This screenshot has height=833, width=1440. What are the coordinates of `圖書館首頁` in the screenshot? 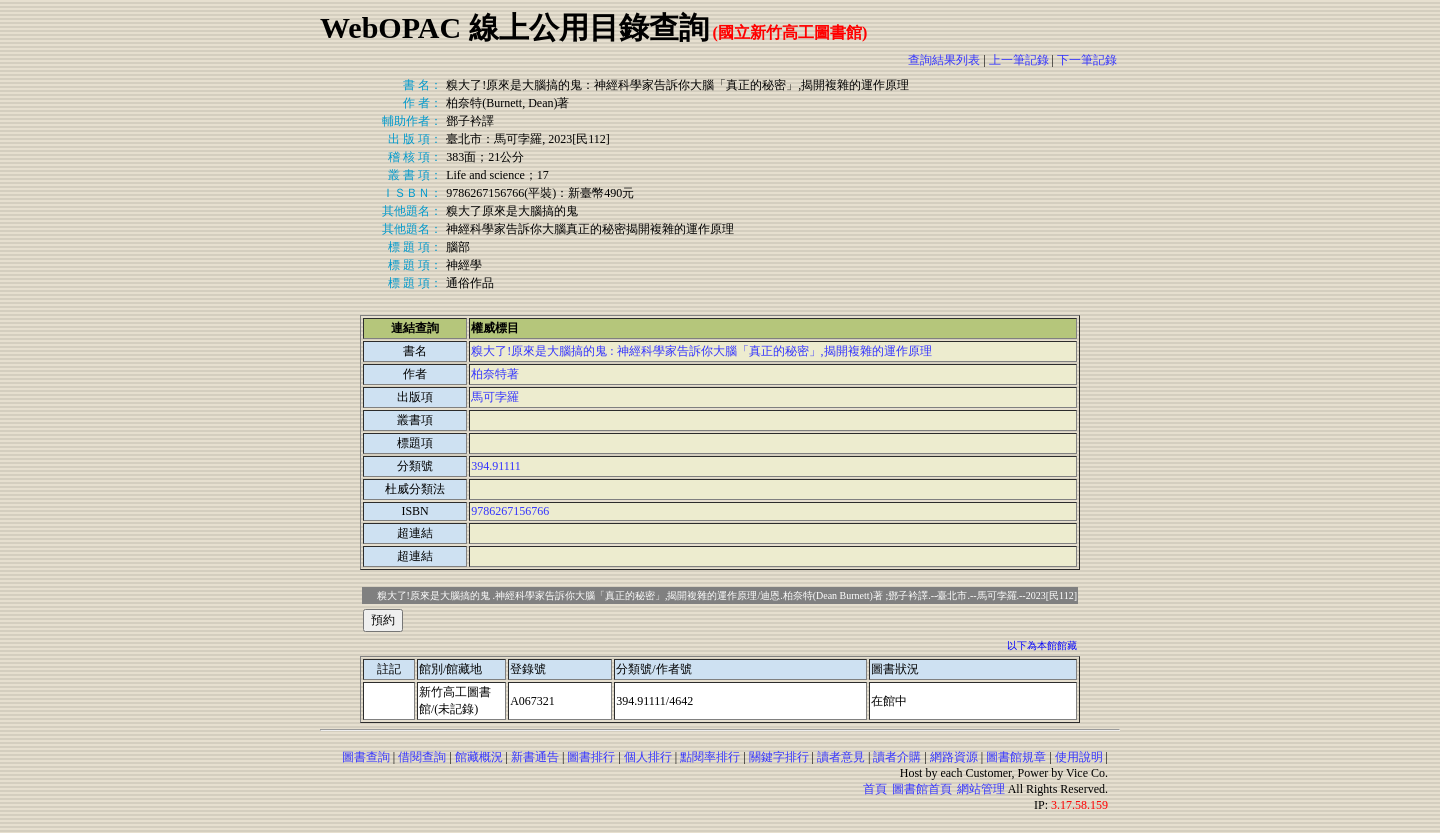 It's located at (922, 789).